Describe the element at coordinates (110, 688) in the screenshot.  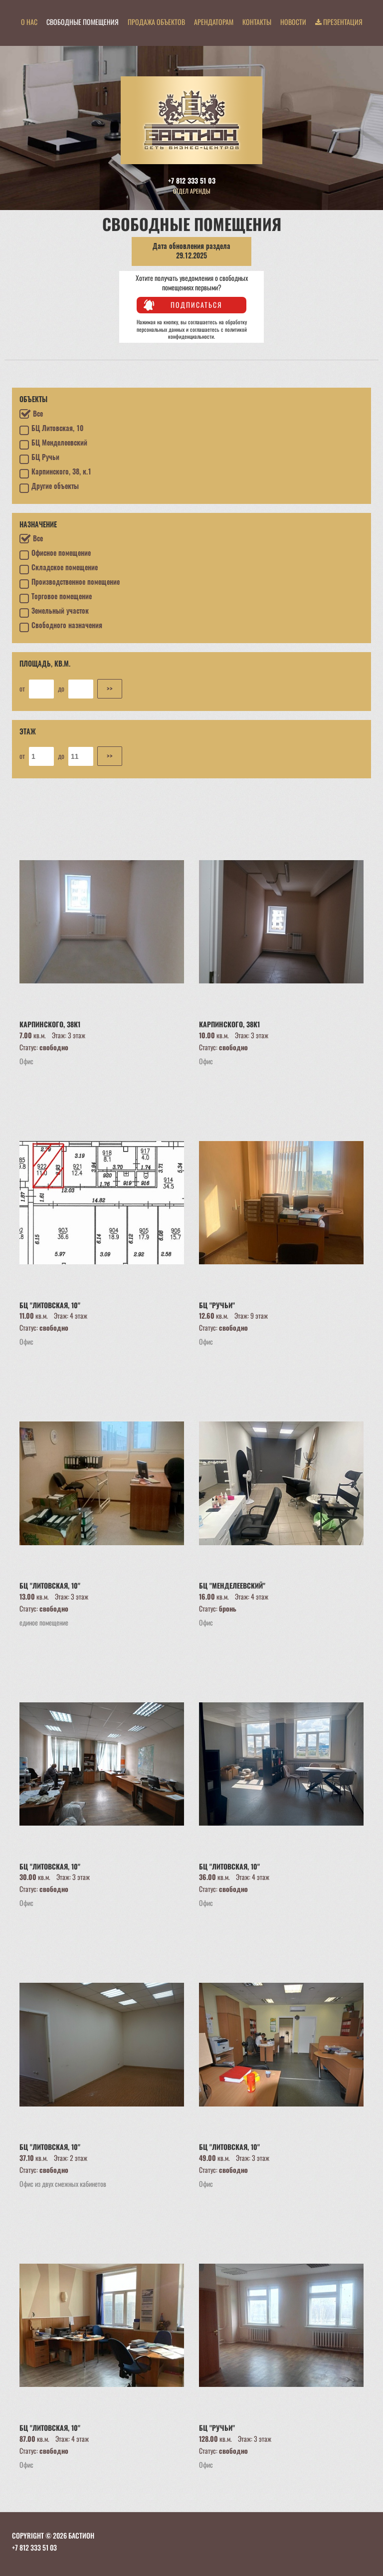
I see `>>` at that location.